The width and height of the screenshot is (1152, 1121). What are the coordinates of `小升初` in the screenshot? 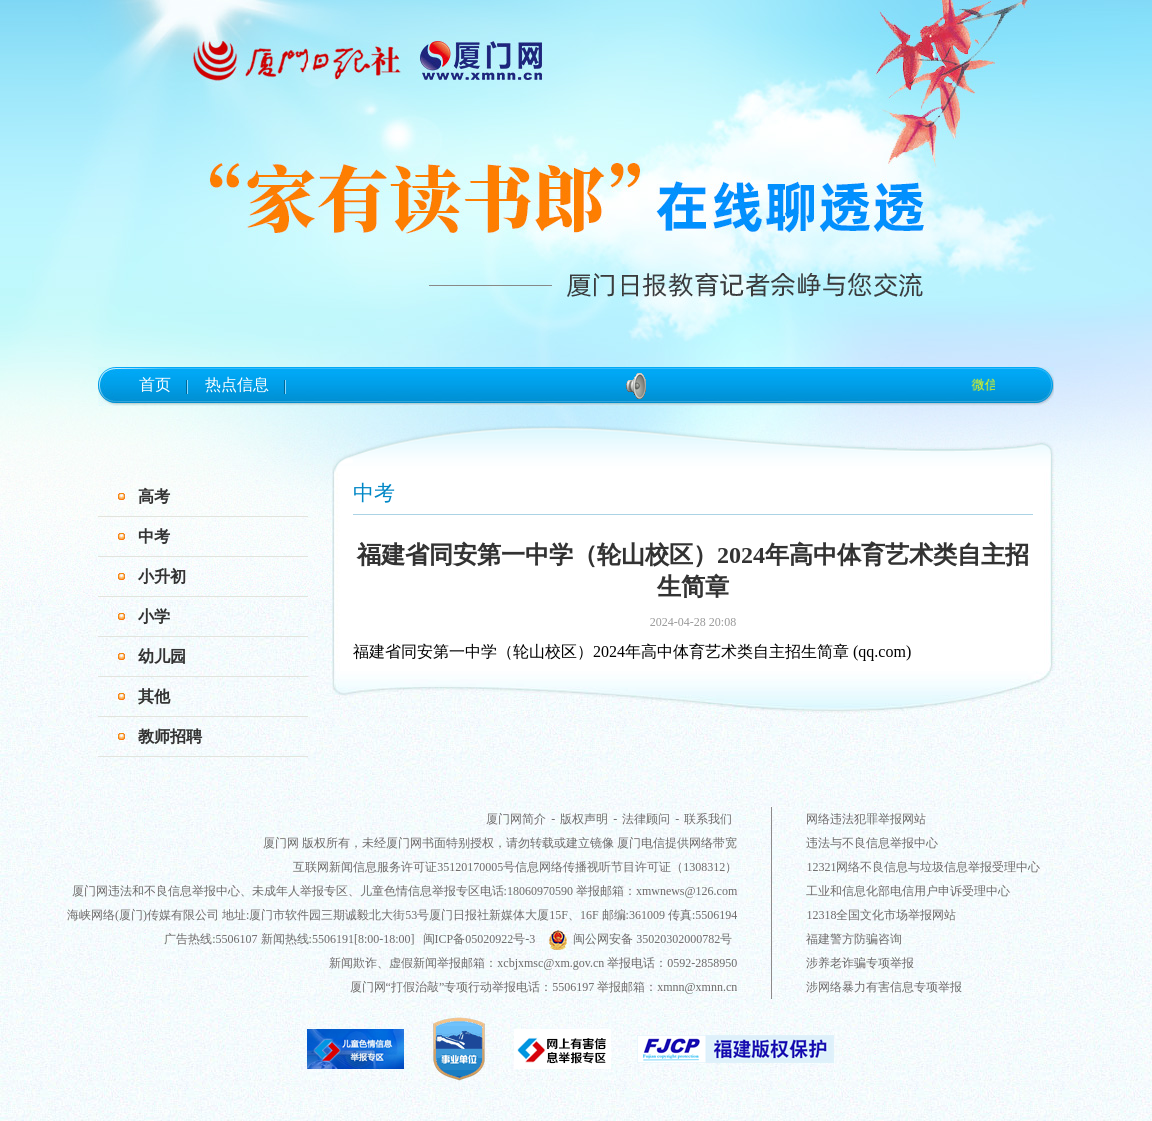 It's located at (162, 576).